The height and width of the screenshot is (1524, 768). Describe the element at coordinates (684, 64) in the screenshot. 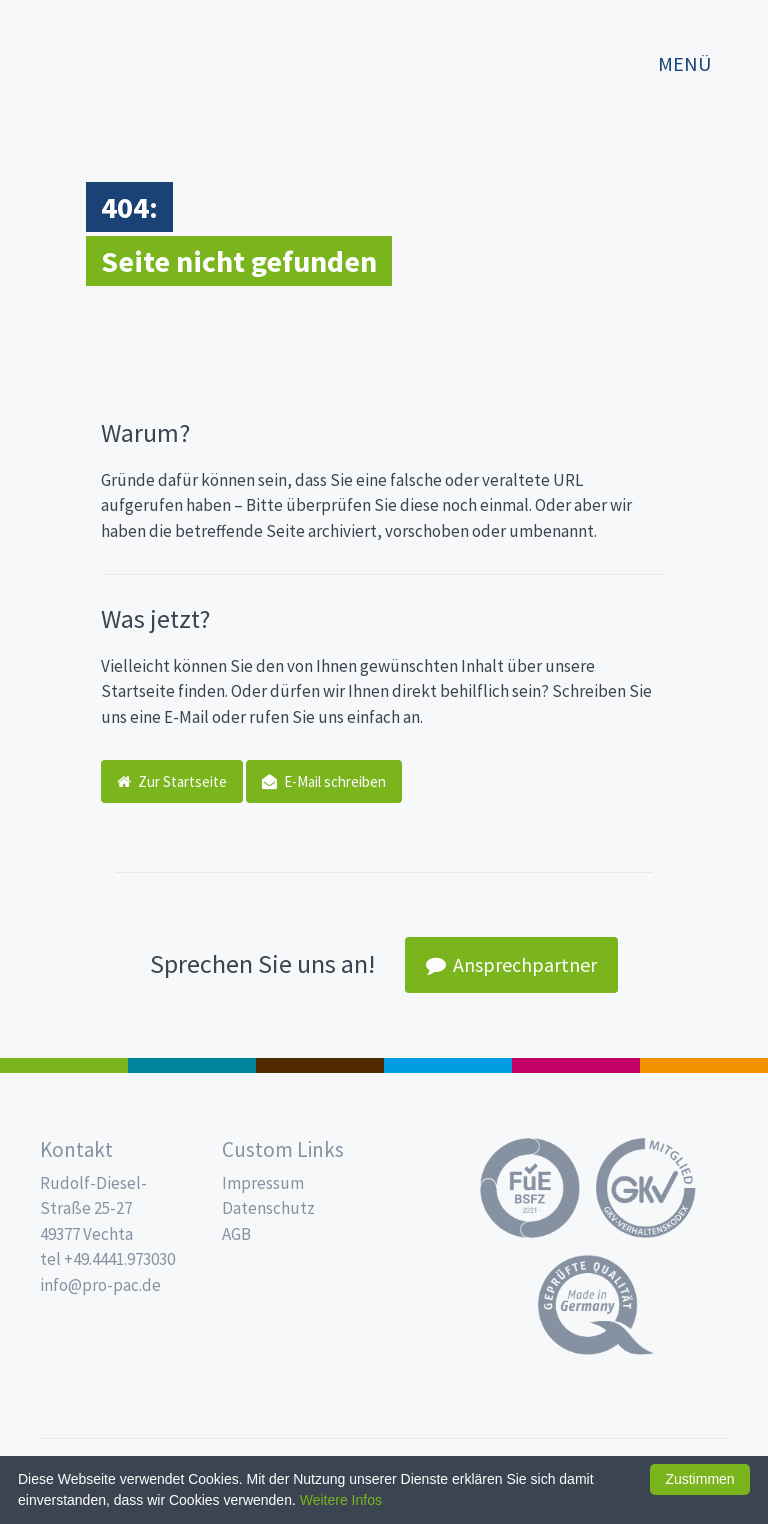

I see `Menü` at that location.